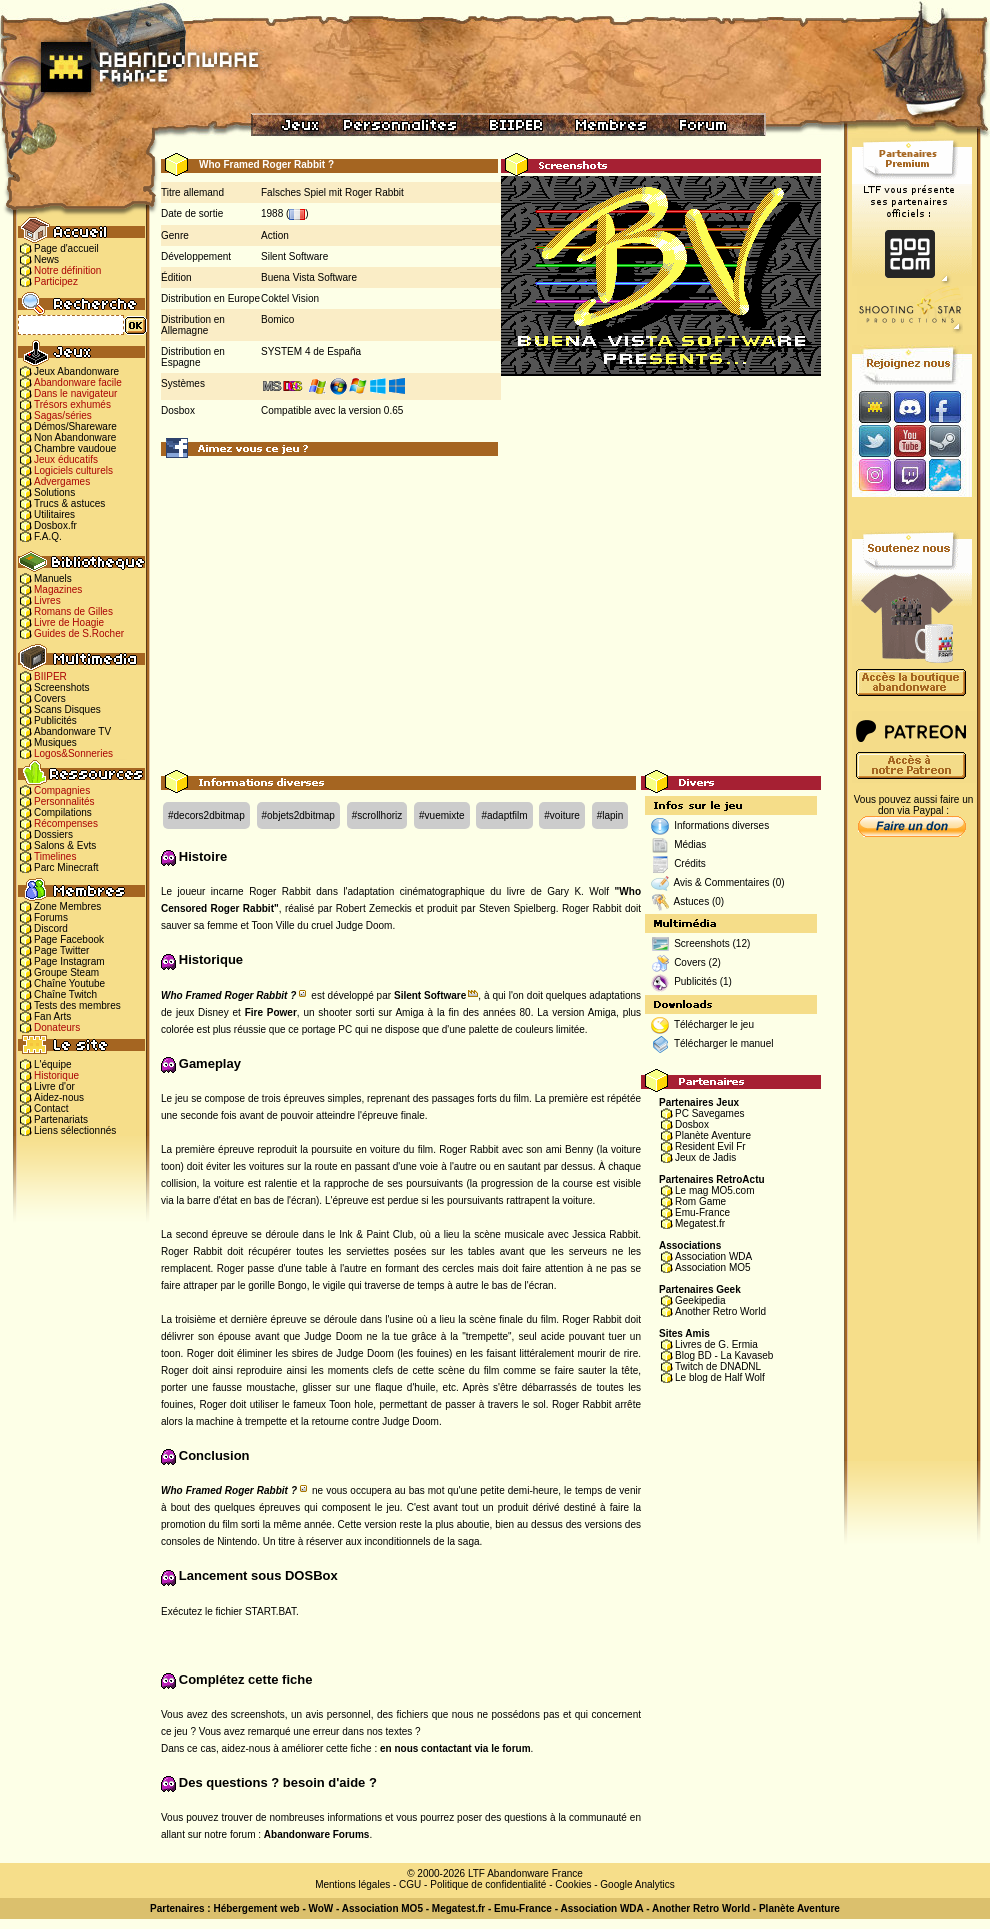 This screenshot has width=990, height=1929. Describe the element at coordinates (75, 393) in the screenshot. I see `Dans le navigateur` at that location.